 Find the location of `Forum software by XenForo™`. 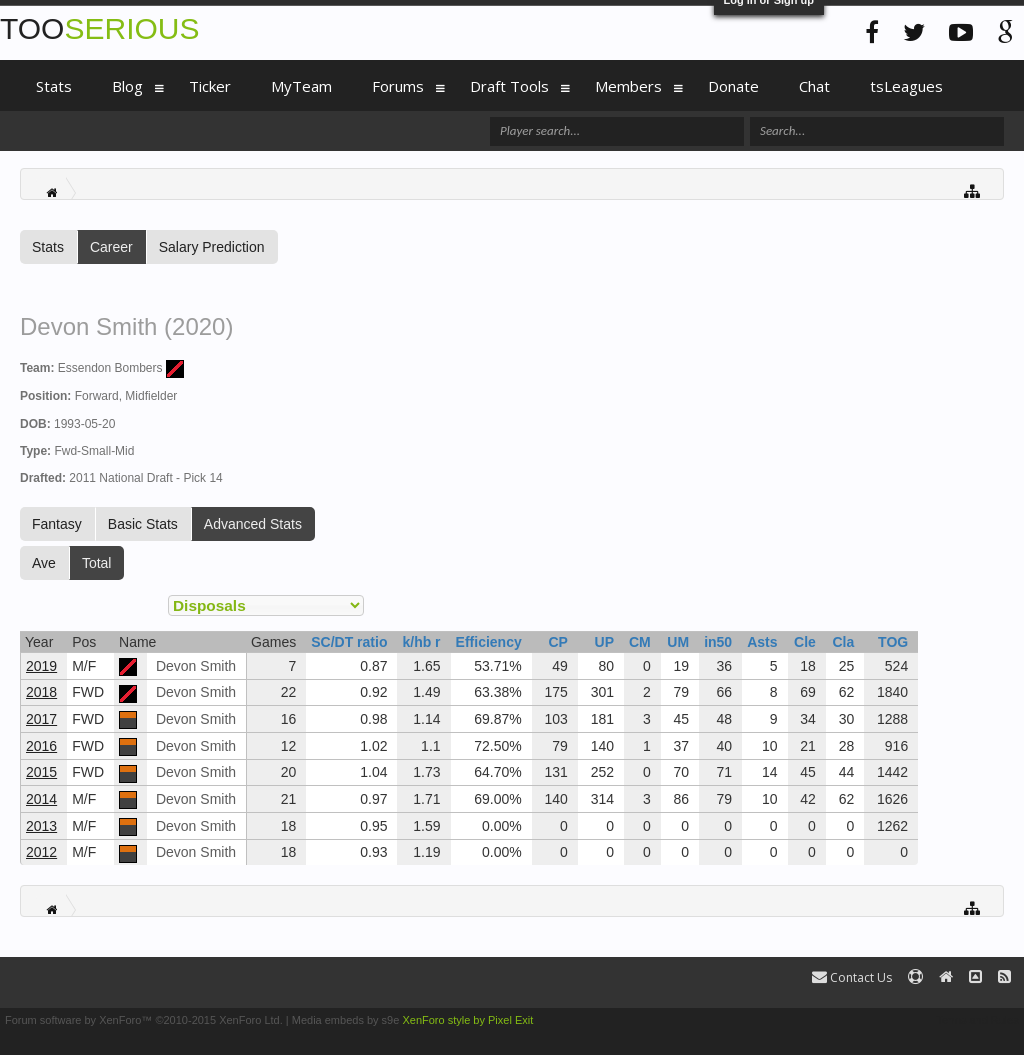

Forum software by XenForo™ is located at coordinates (144, 1020).